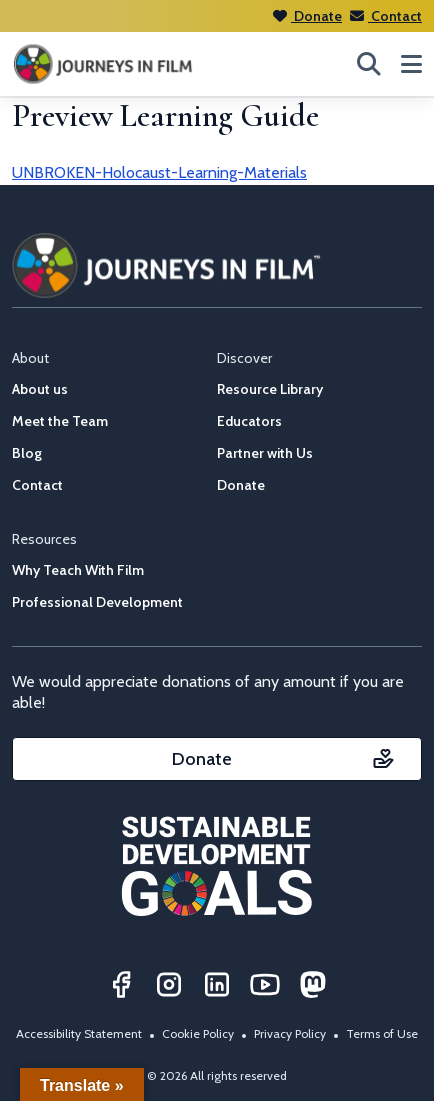  Describe the element at coordinates (40, 389) in the screenshot. I see `About us` at that location.